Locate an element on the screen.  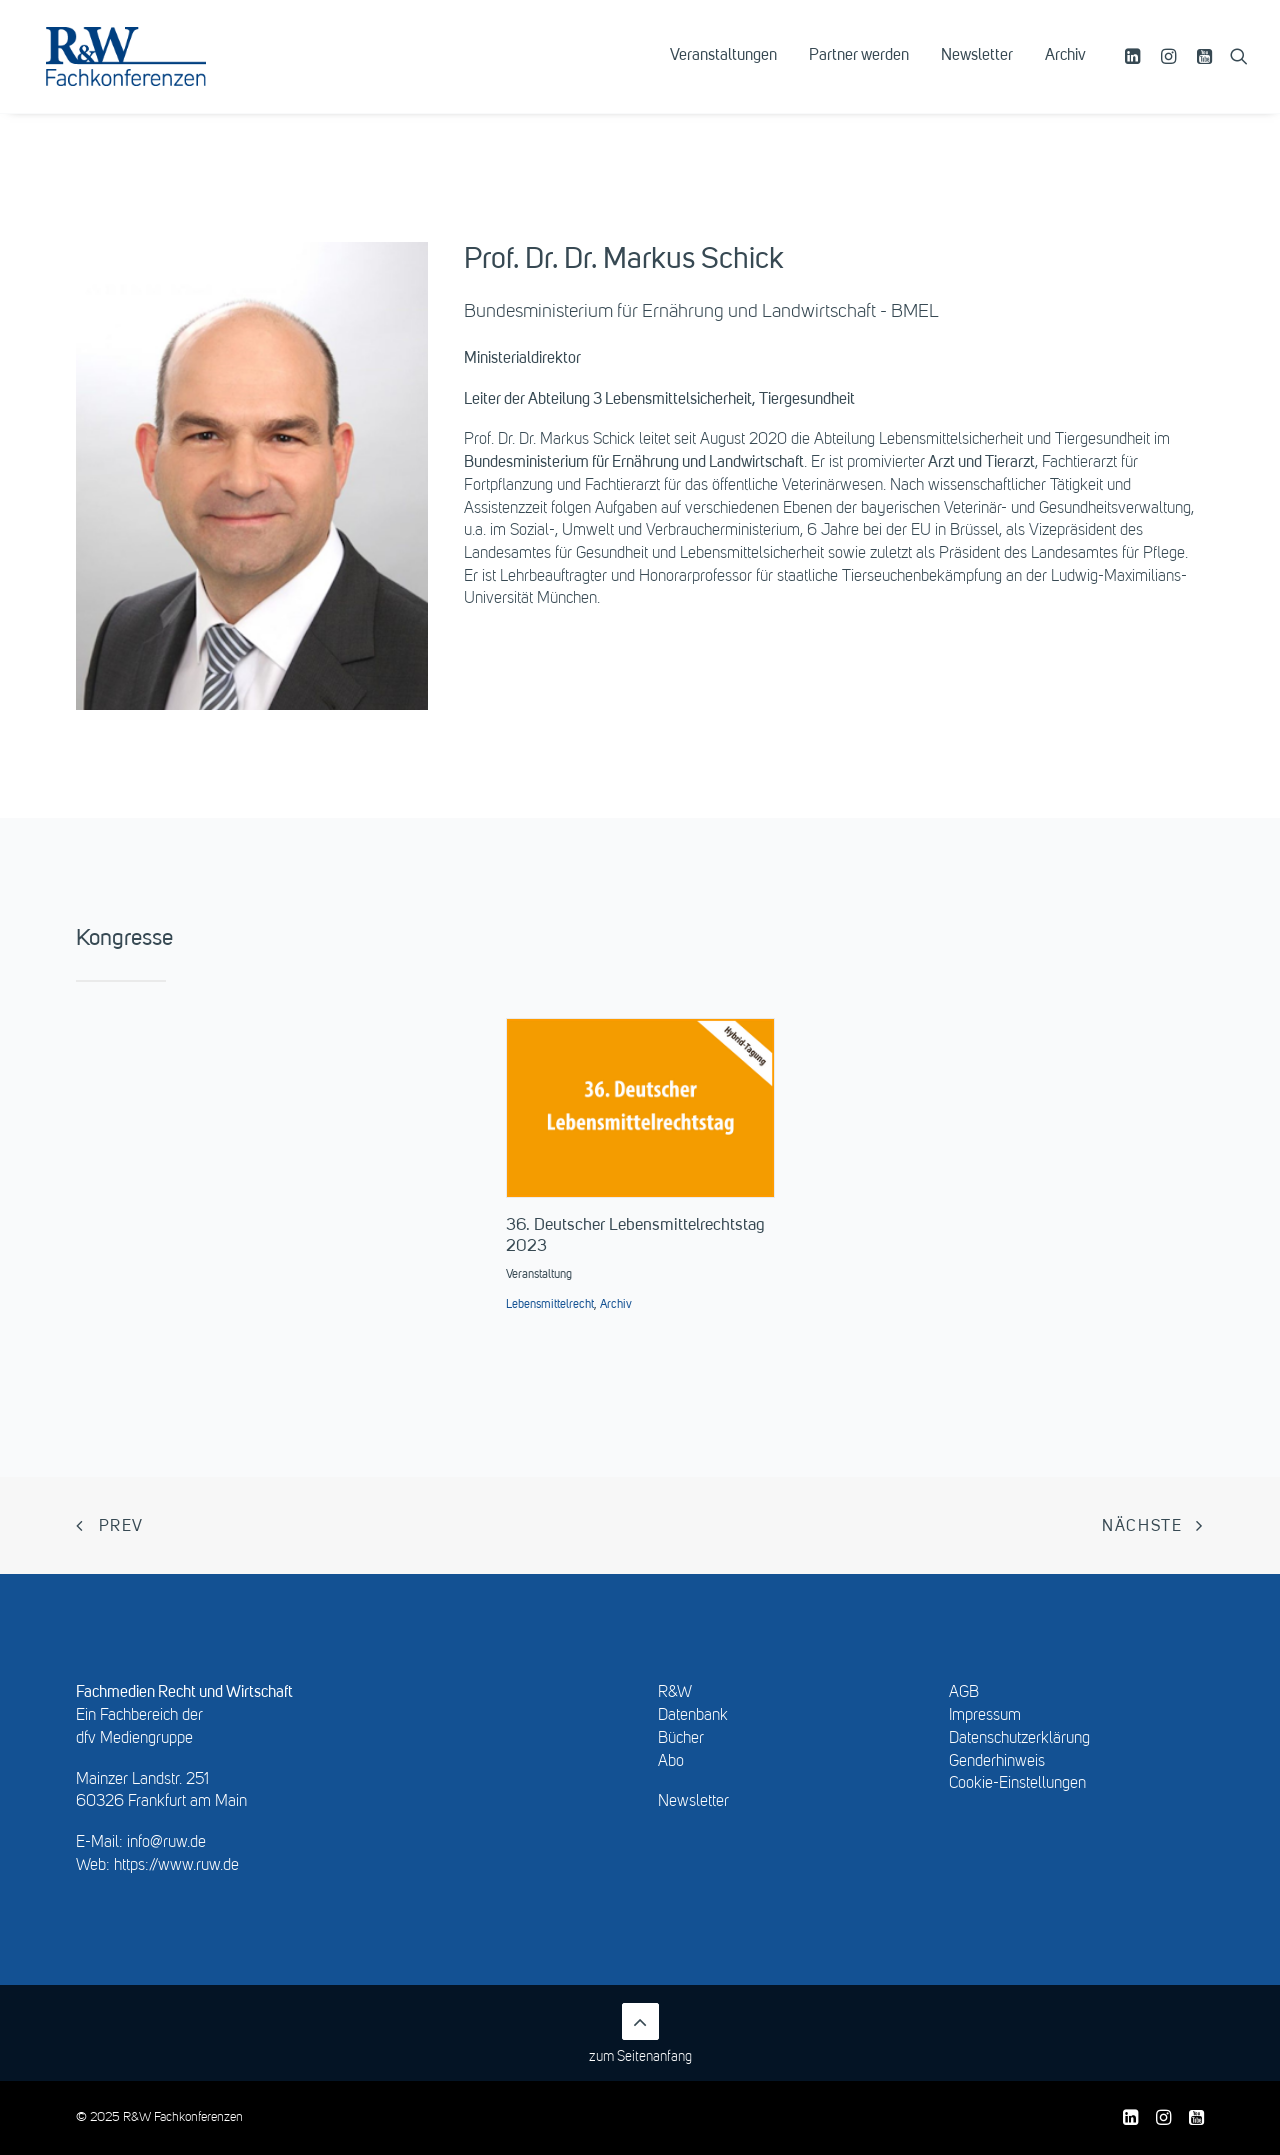
Partner werden is located at coordinates (859, 67).